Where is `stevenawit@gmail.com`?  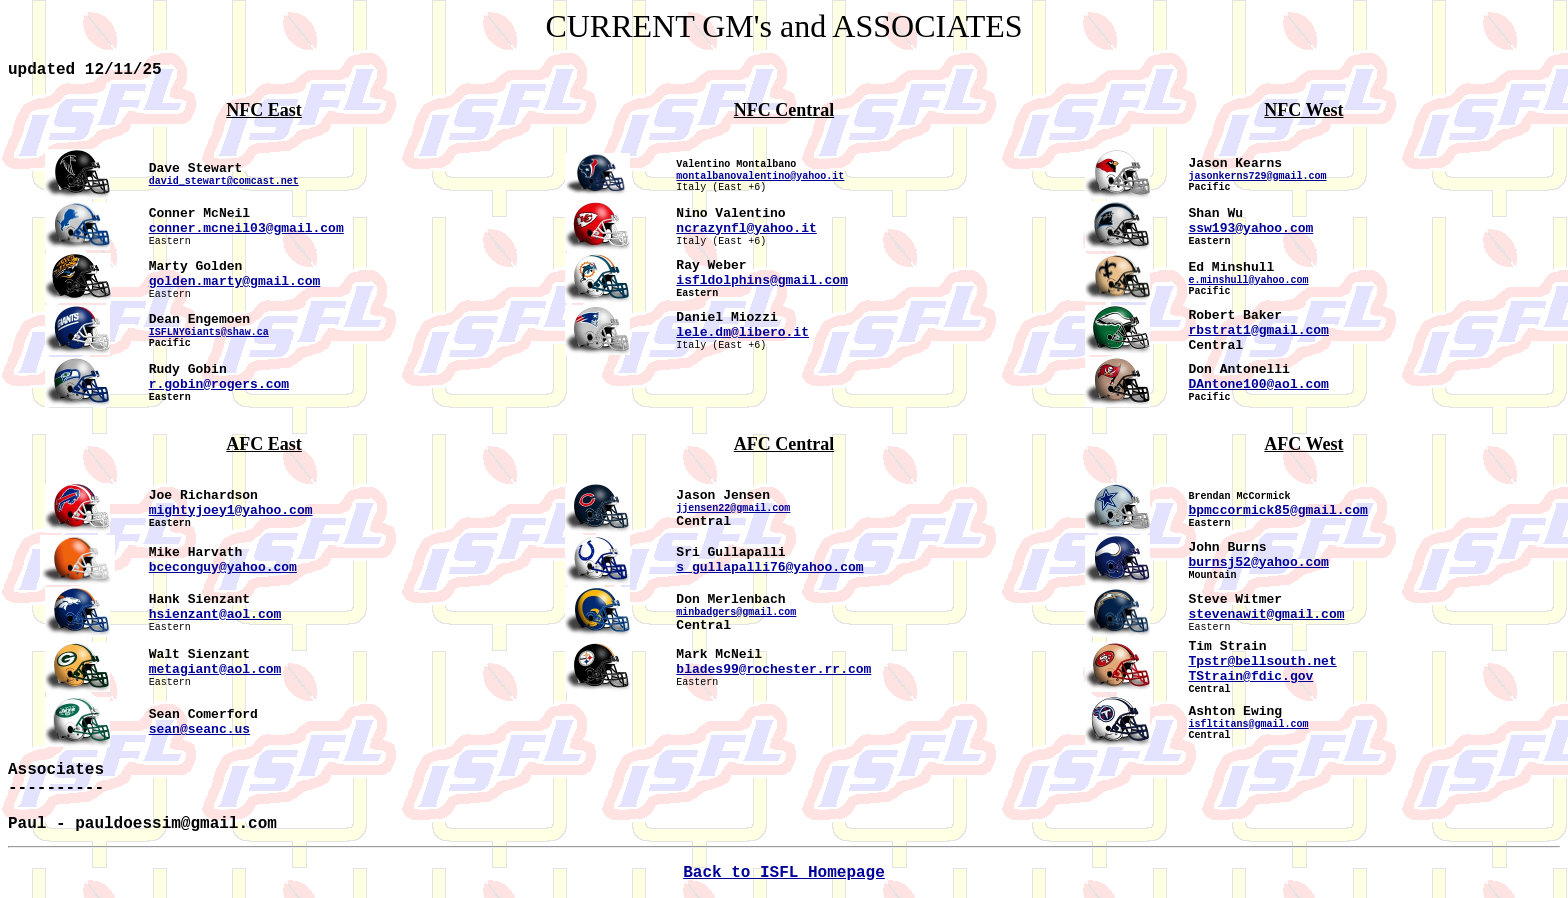
stevenawit@gmail.com is located at coordinates (1266, 614).